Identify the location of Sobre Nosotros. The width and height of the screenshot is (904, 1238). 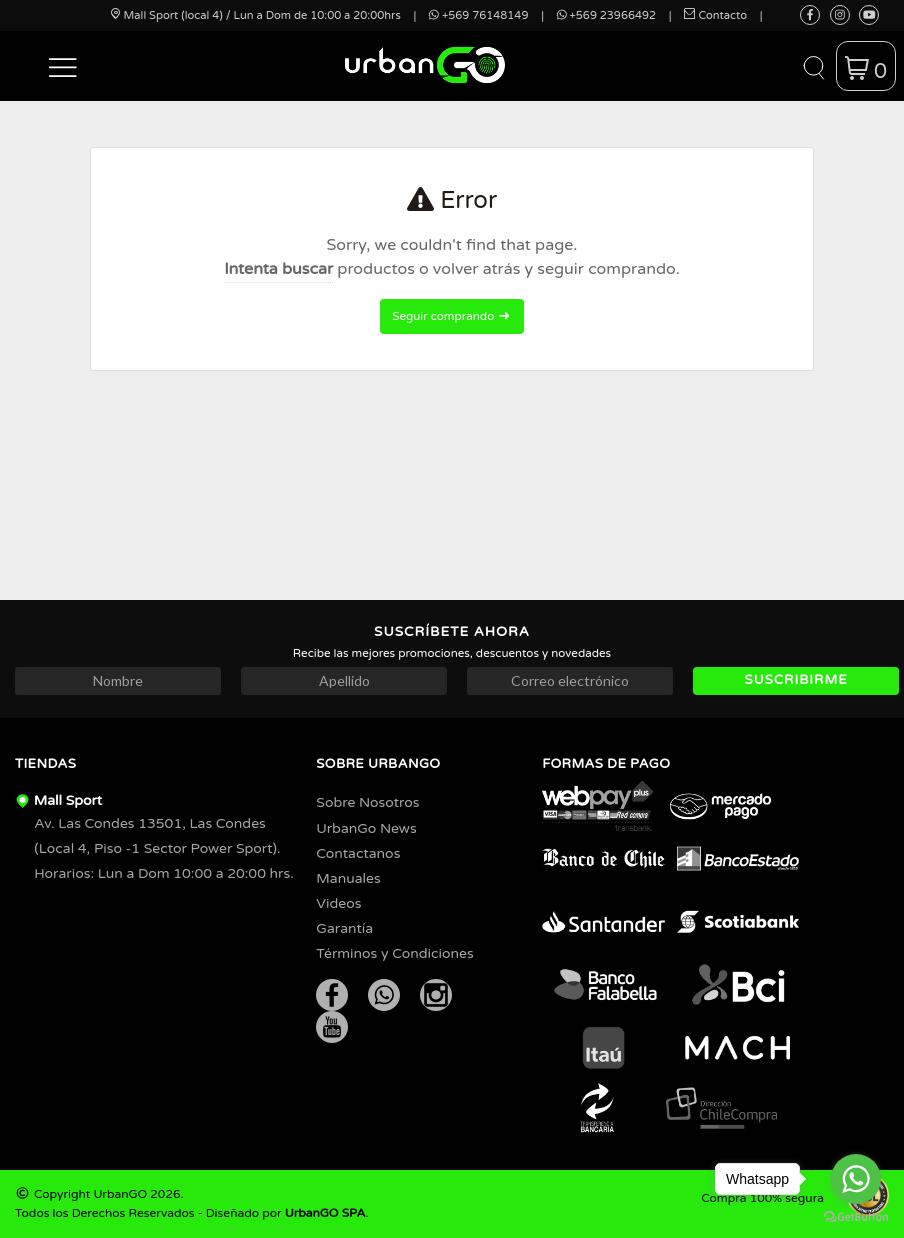
(367, 802).